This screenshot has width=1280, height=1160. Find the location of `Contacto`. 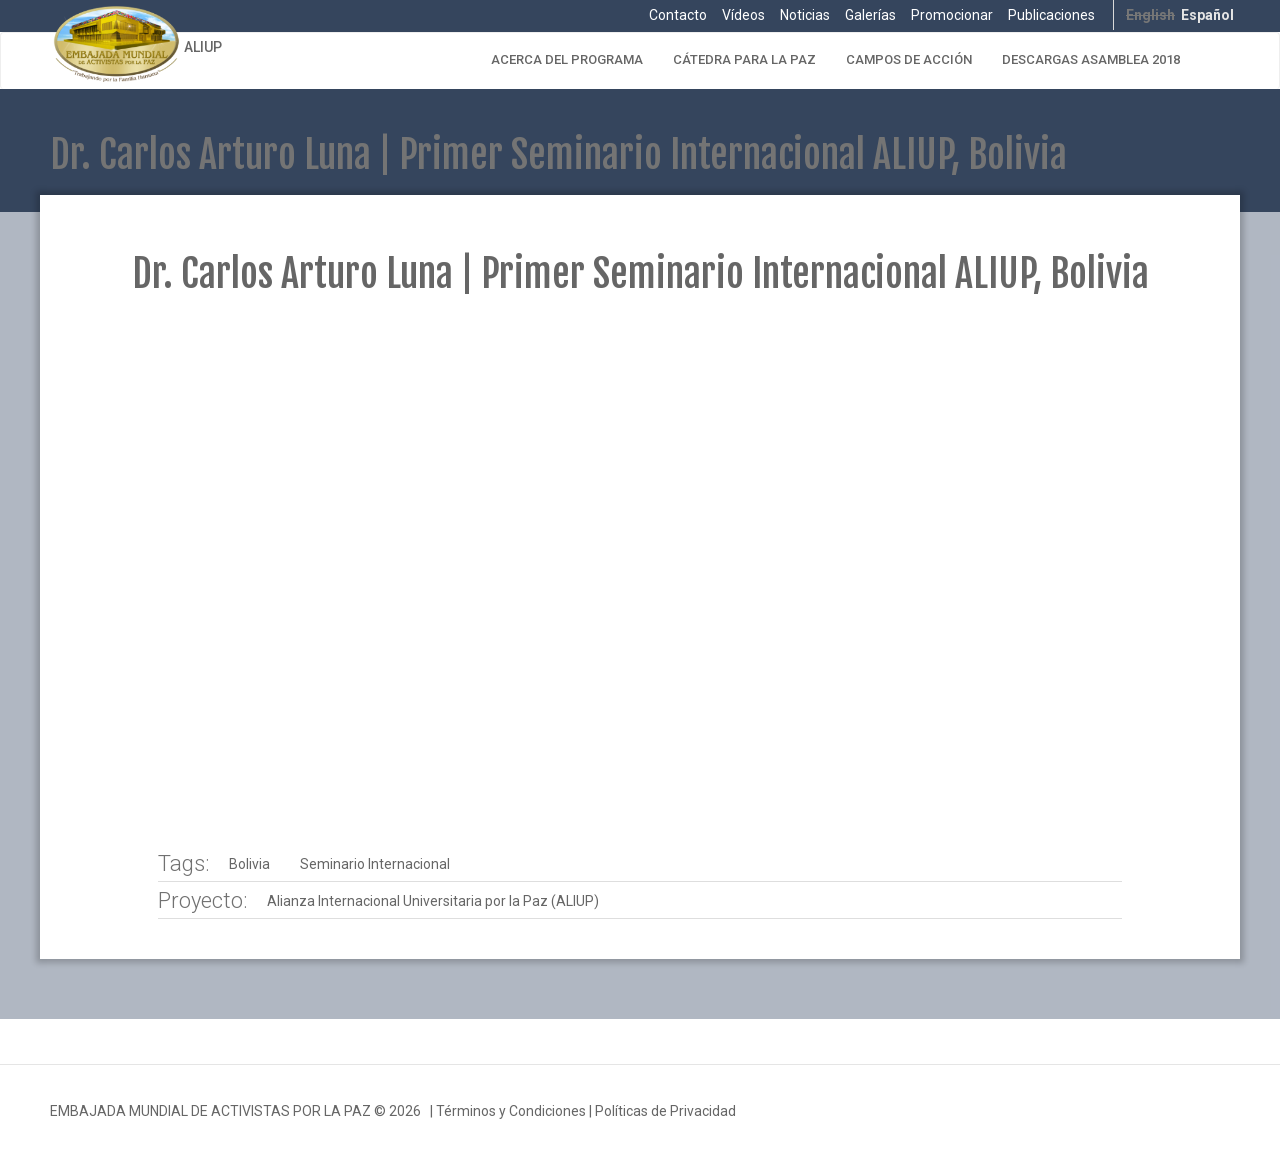

Contacto is located at coordinates (678, 15).